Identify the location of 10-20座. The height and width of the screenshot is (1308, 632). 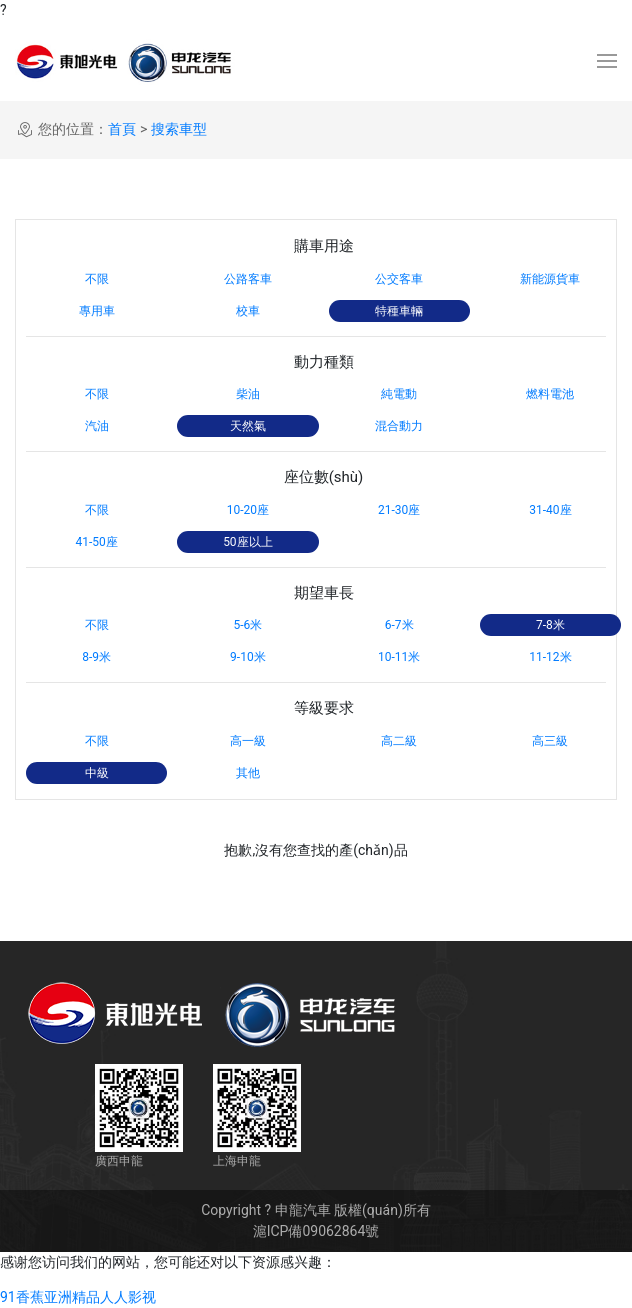
(248, 510).